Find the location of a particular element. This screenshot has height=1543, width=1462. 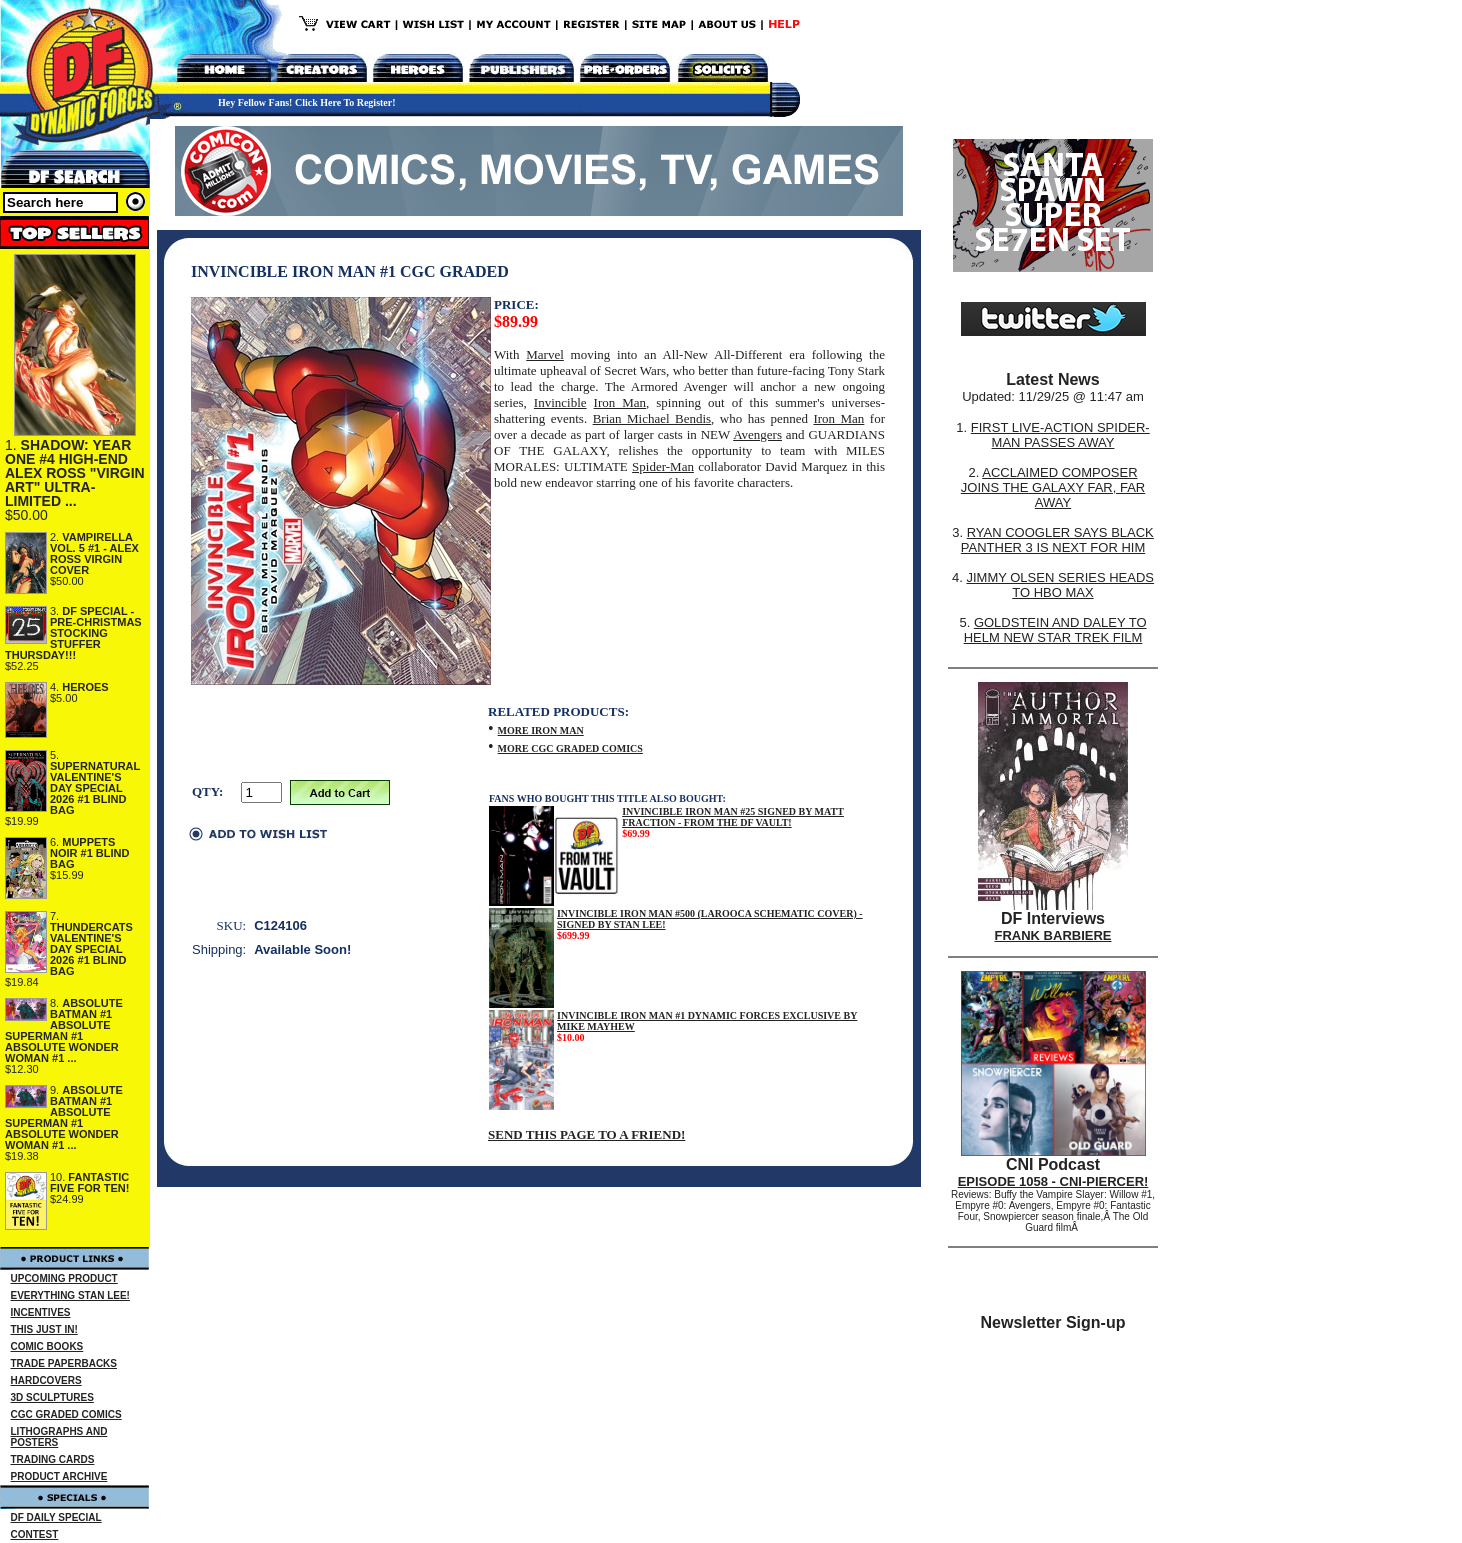

ABSOLUTE BATMAN #1 ABSOLUTE SUPERMAN #1 ABSOLUTE WONDER WOMAN #1 ... is located at coordinates (64, 1030).